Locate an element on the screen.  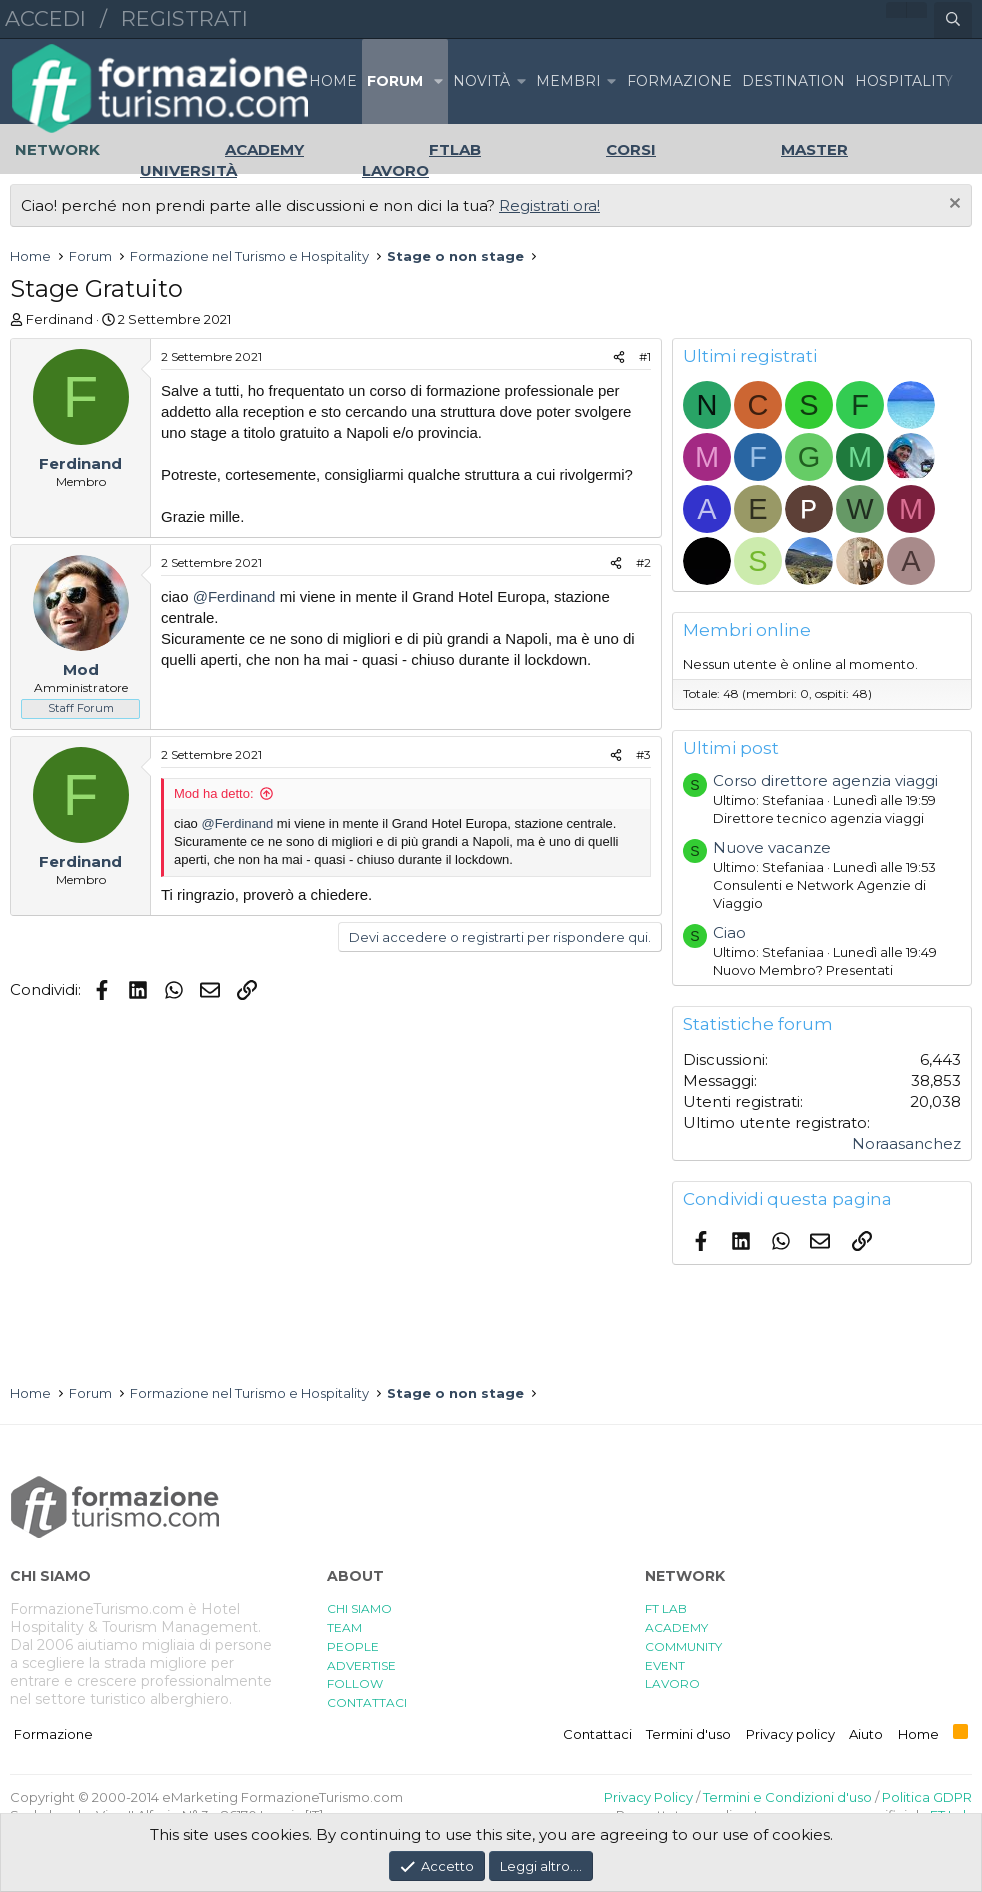
Forum is located at coordinates (395, 81).